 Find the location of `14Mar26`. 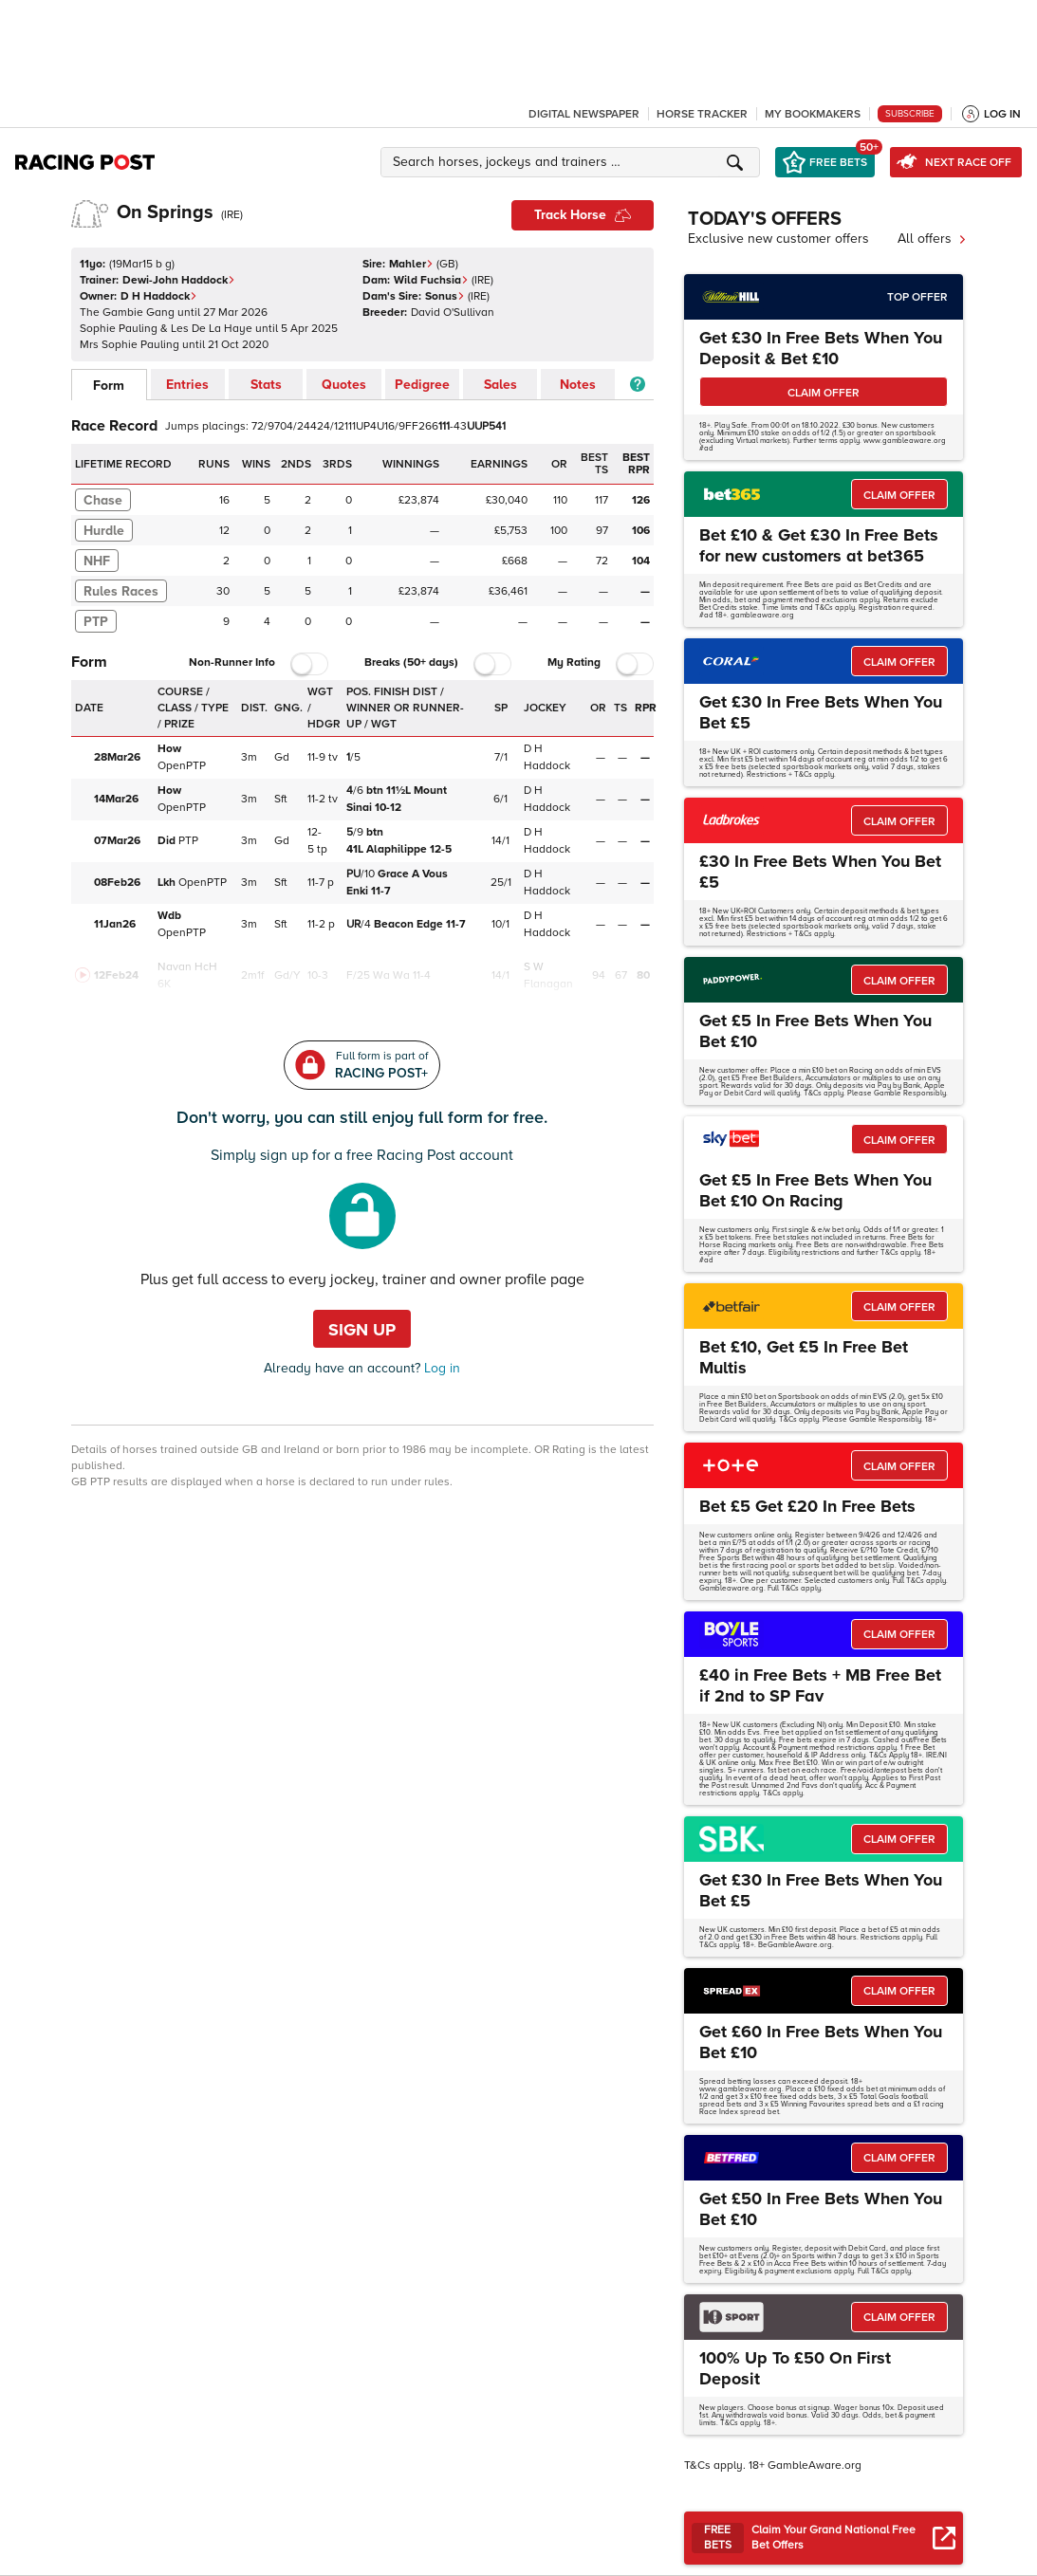

14Mar26 is located at coordinates (116, 799).